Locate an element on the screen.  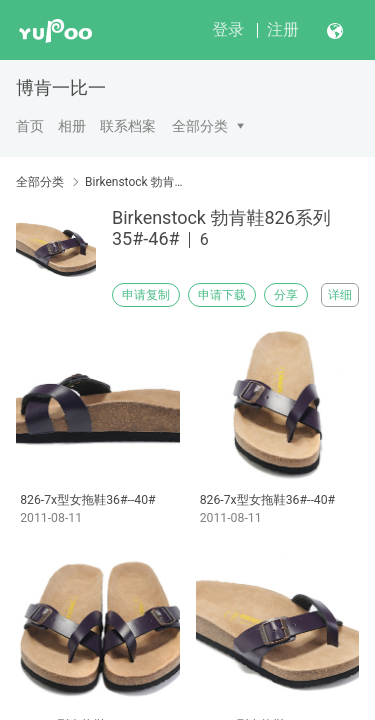
申请复制 is located at coordinates (146, 295).